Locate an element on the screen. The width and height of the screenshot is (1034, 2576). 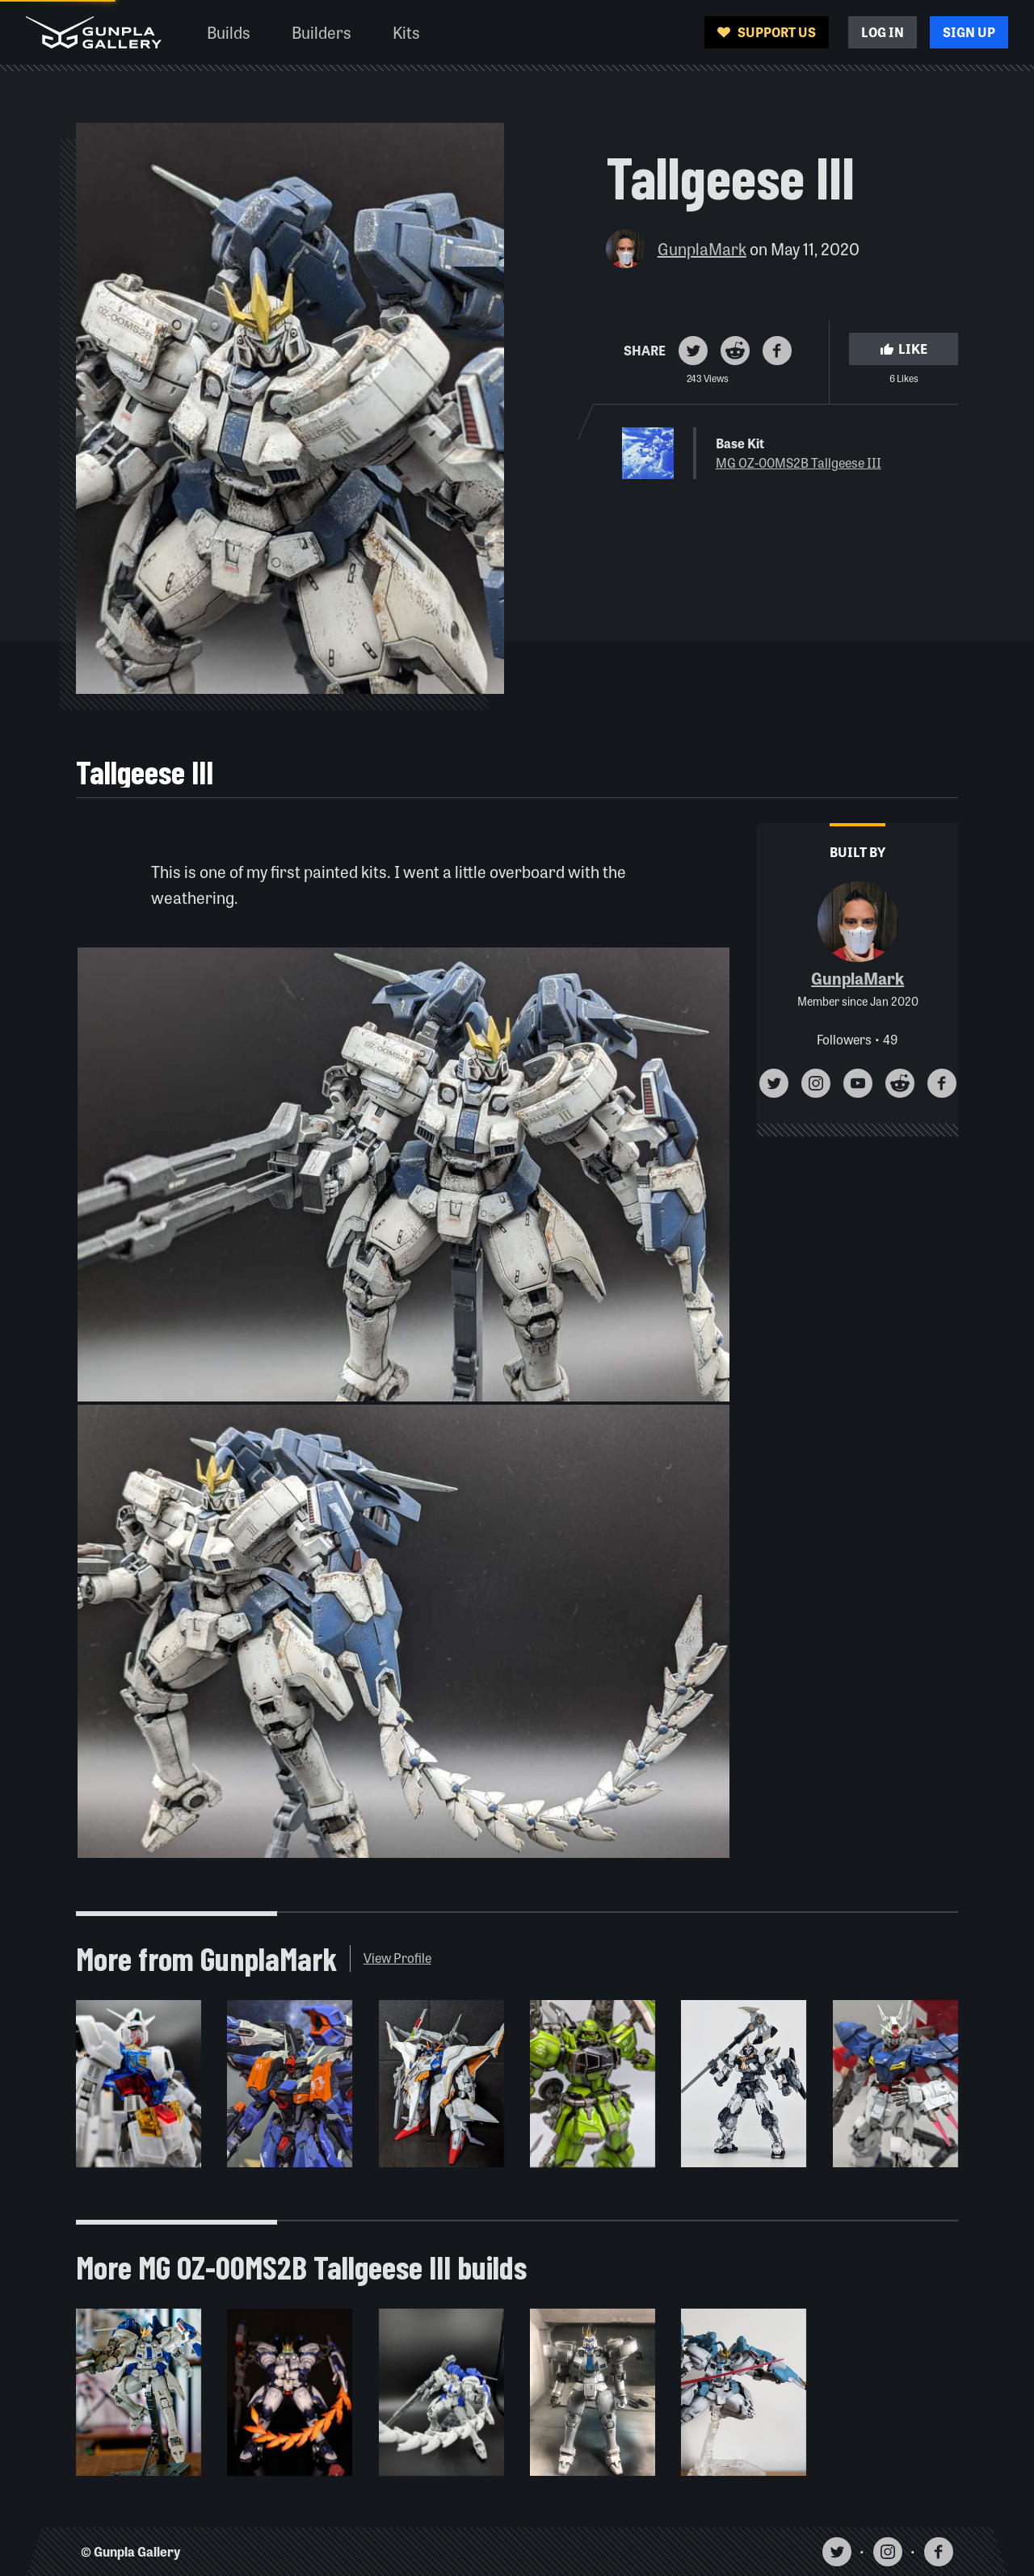
Support Us is located at coordinates (766, 32).